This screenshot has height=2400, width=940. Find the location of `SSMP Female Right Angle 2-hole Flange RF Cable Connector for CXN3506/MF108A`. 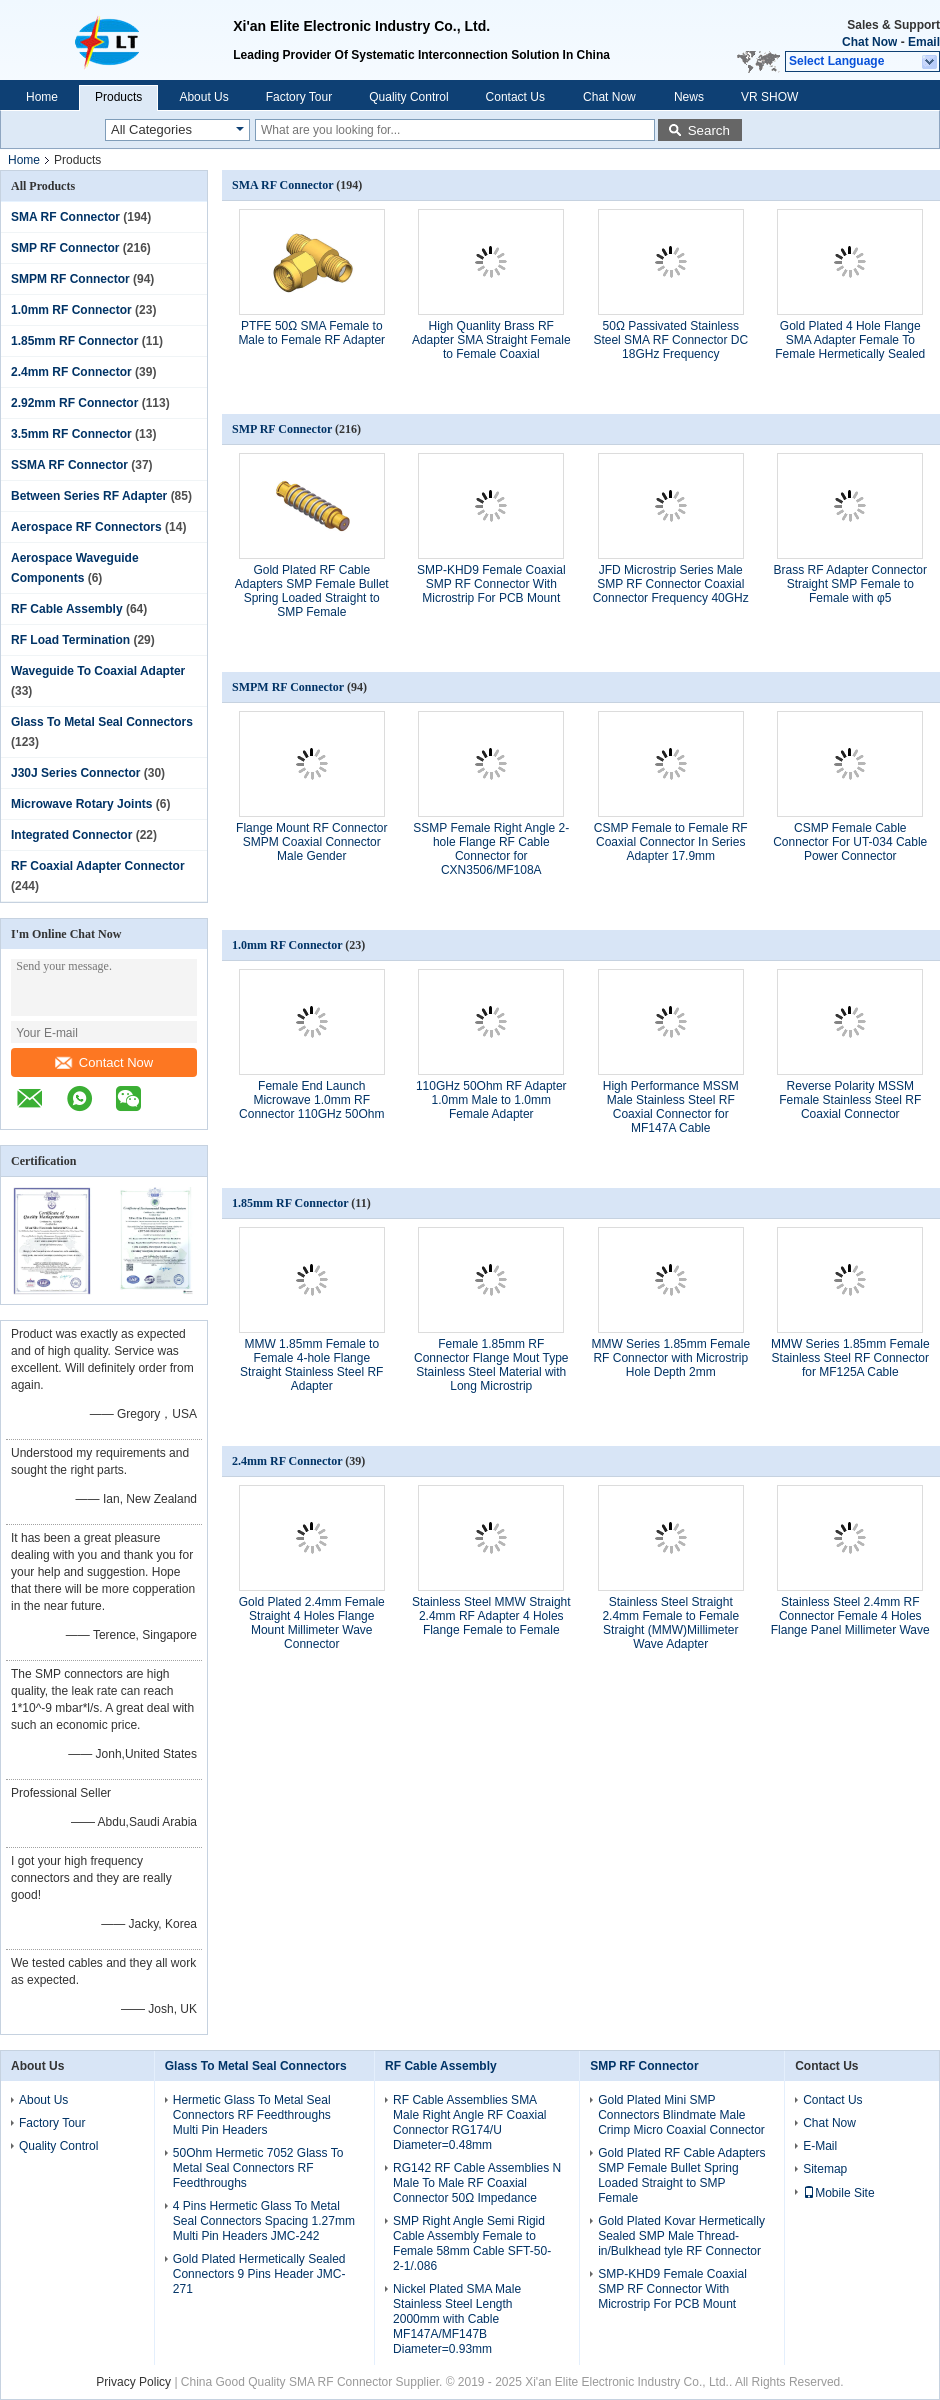

SSMP Female Right Angle 2-hole Flange RF Cable Connector for CXN3506/MF108A is located at coordinates (491, 849).